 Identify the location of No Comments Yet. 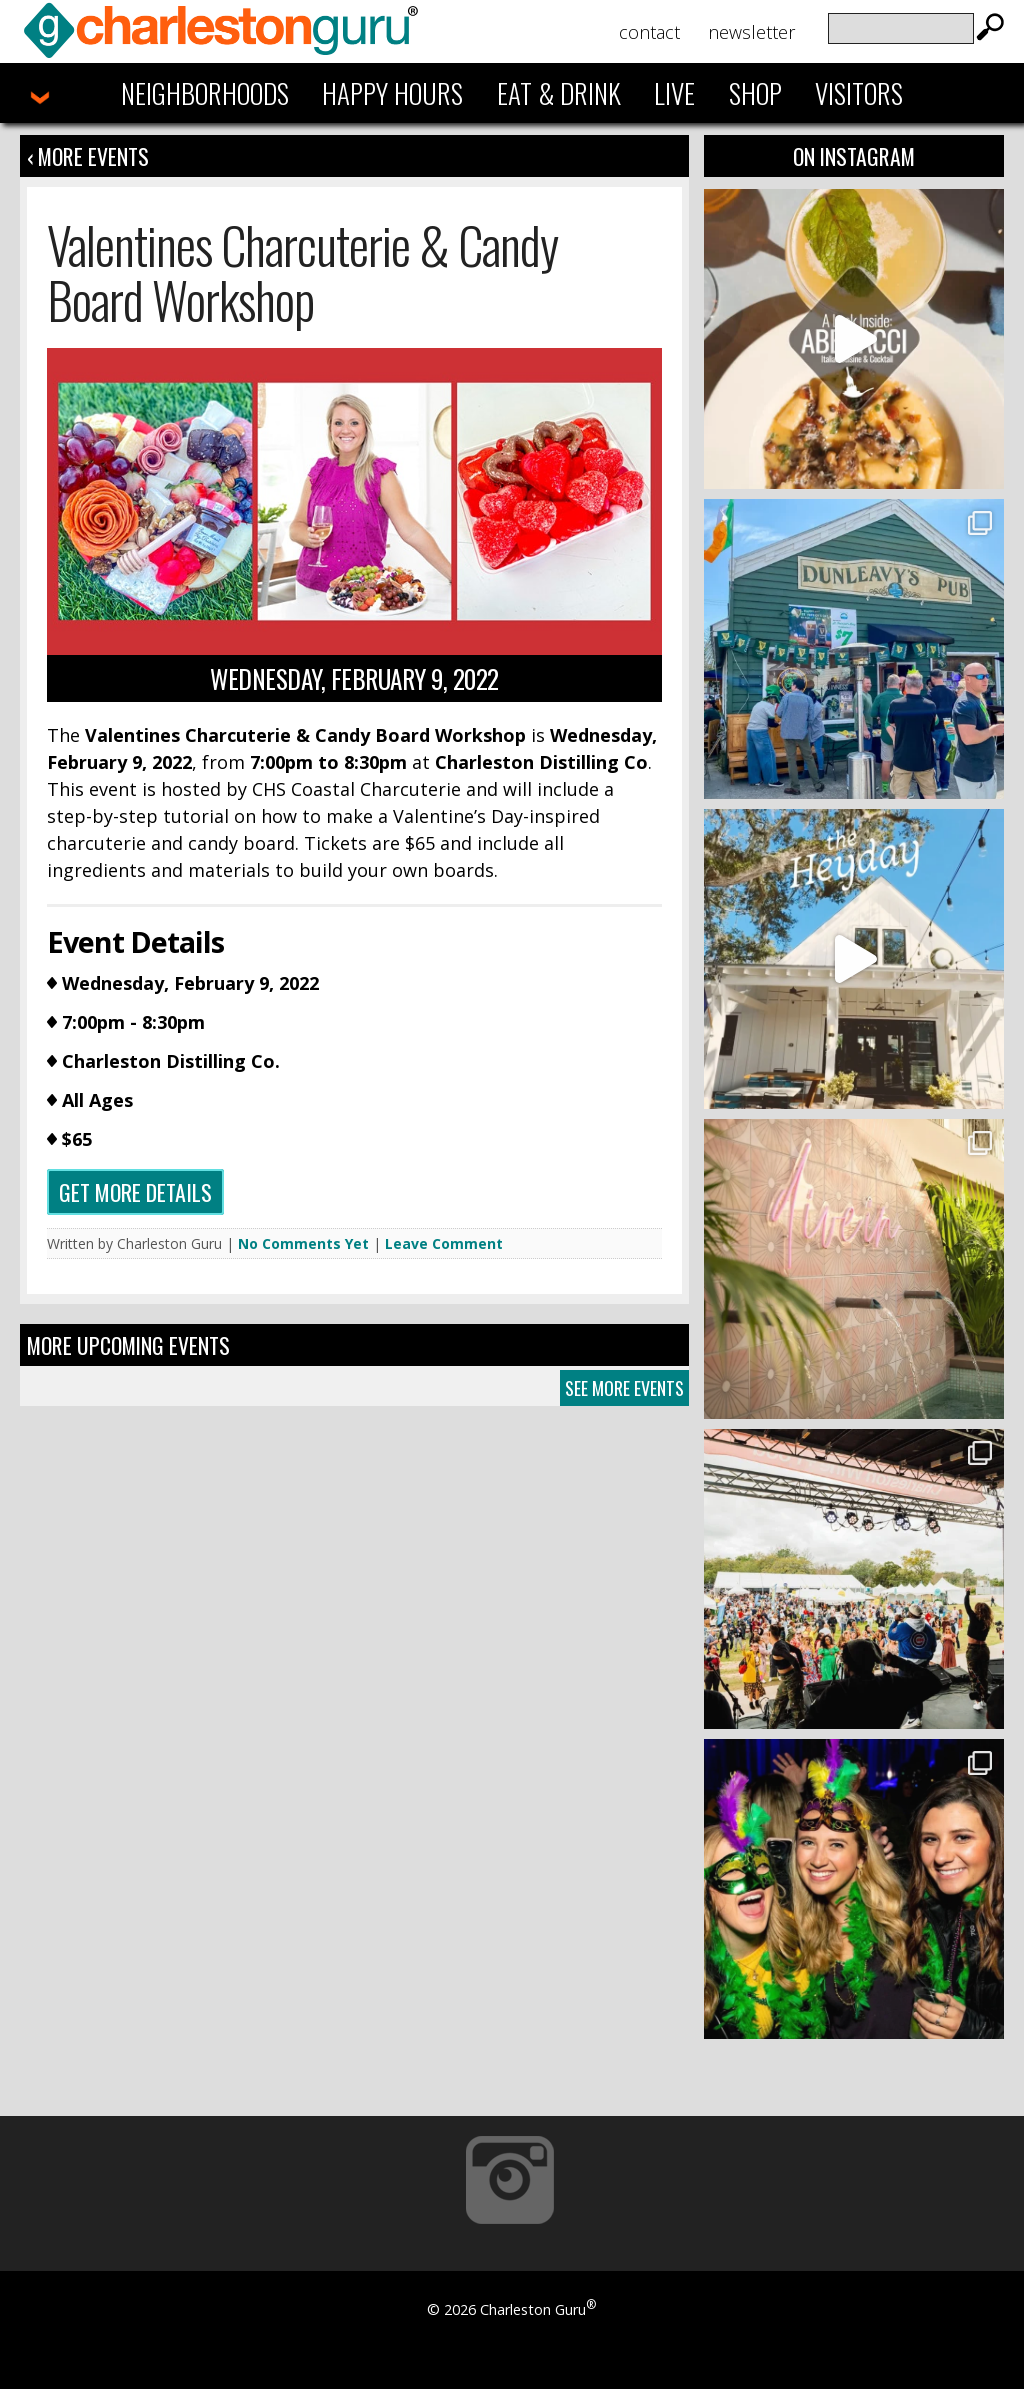
(303, 1243).